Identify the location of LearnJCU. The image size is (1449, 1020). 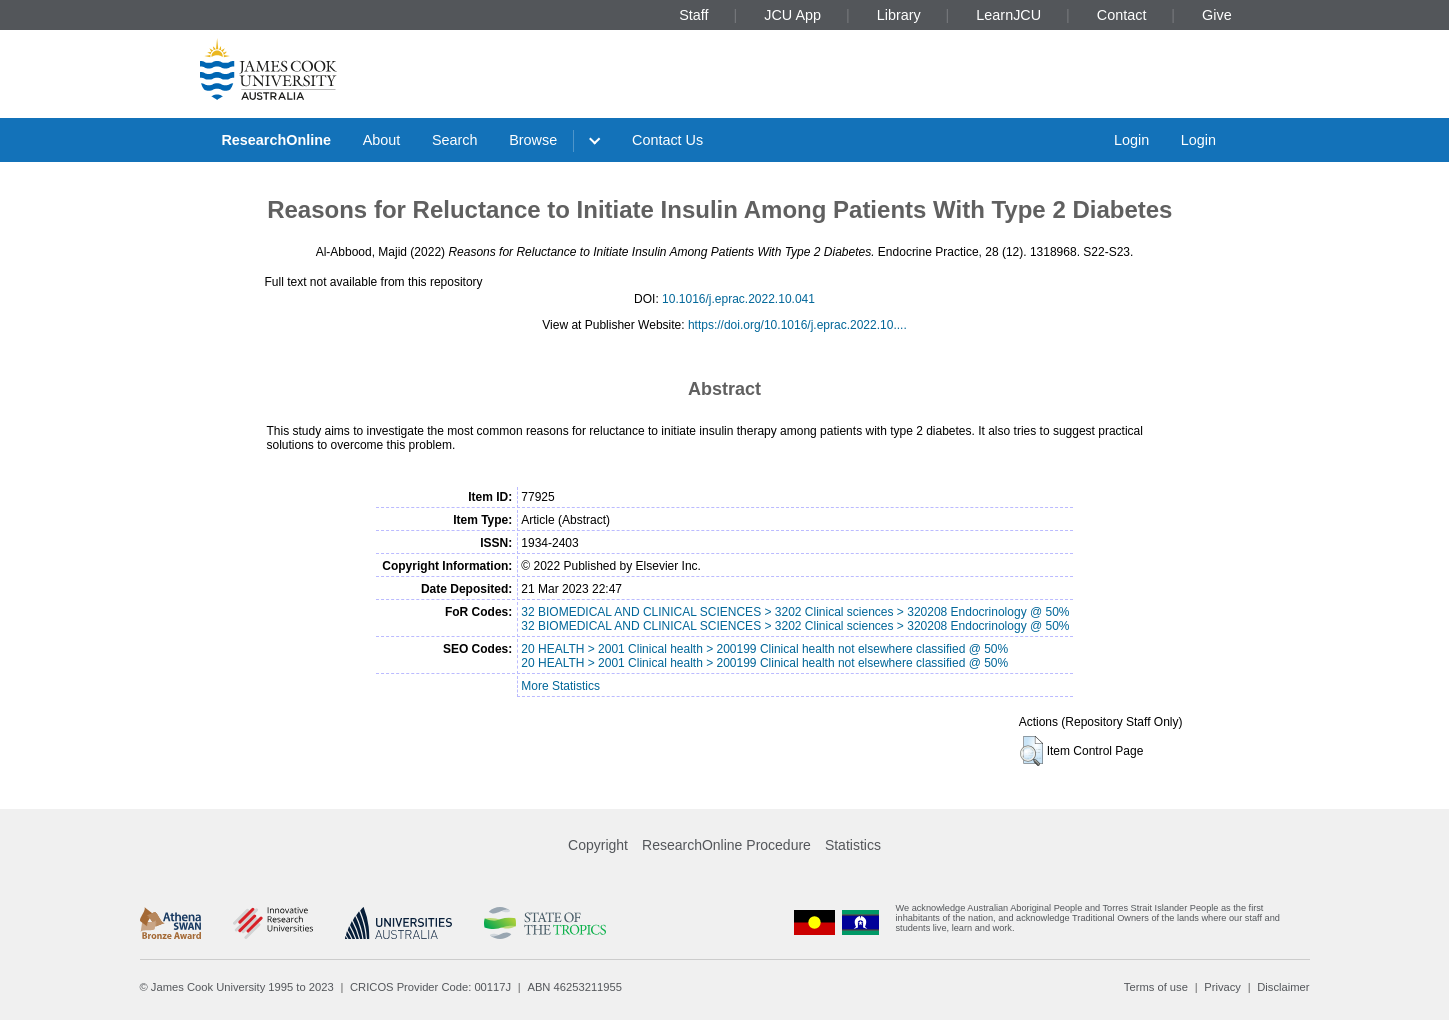
(1008, 15).